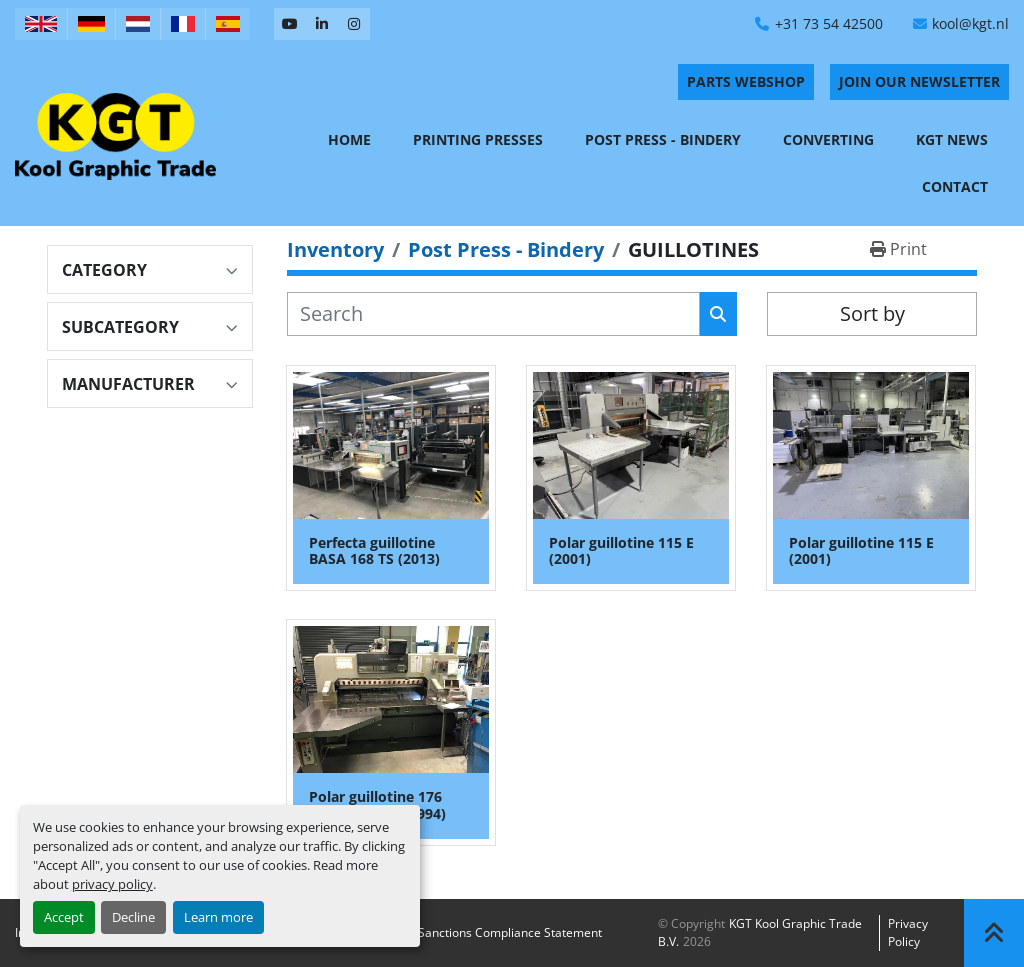  I want to click on Decline, so click(133, 917).